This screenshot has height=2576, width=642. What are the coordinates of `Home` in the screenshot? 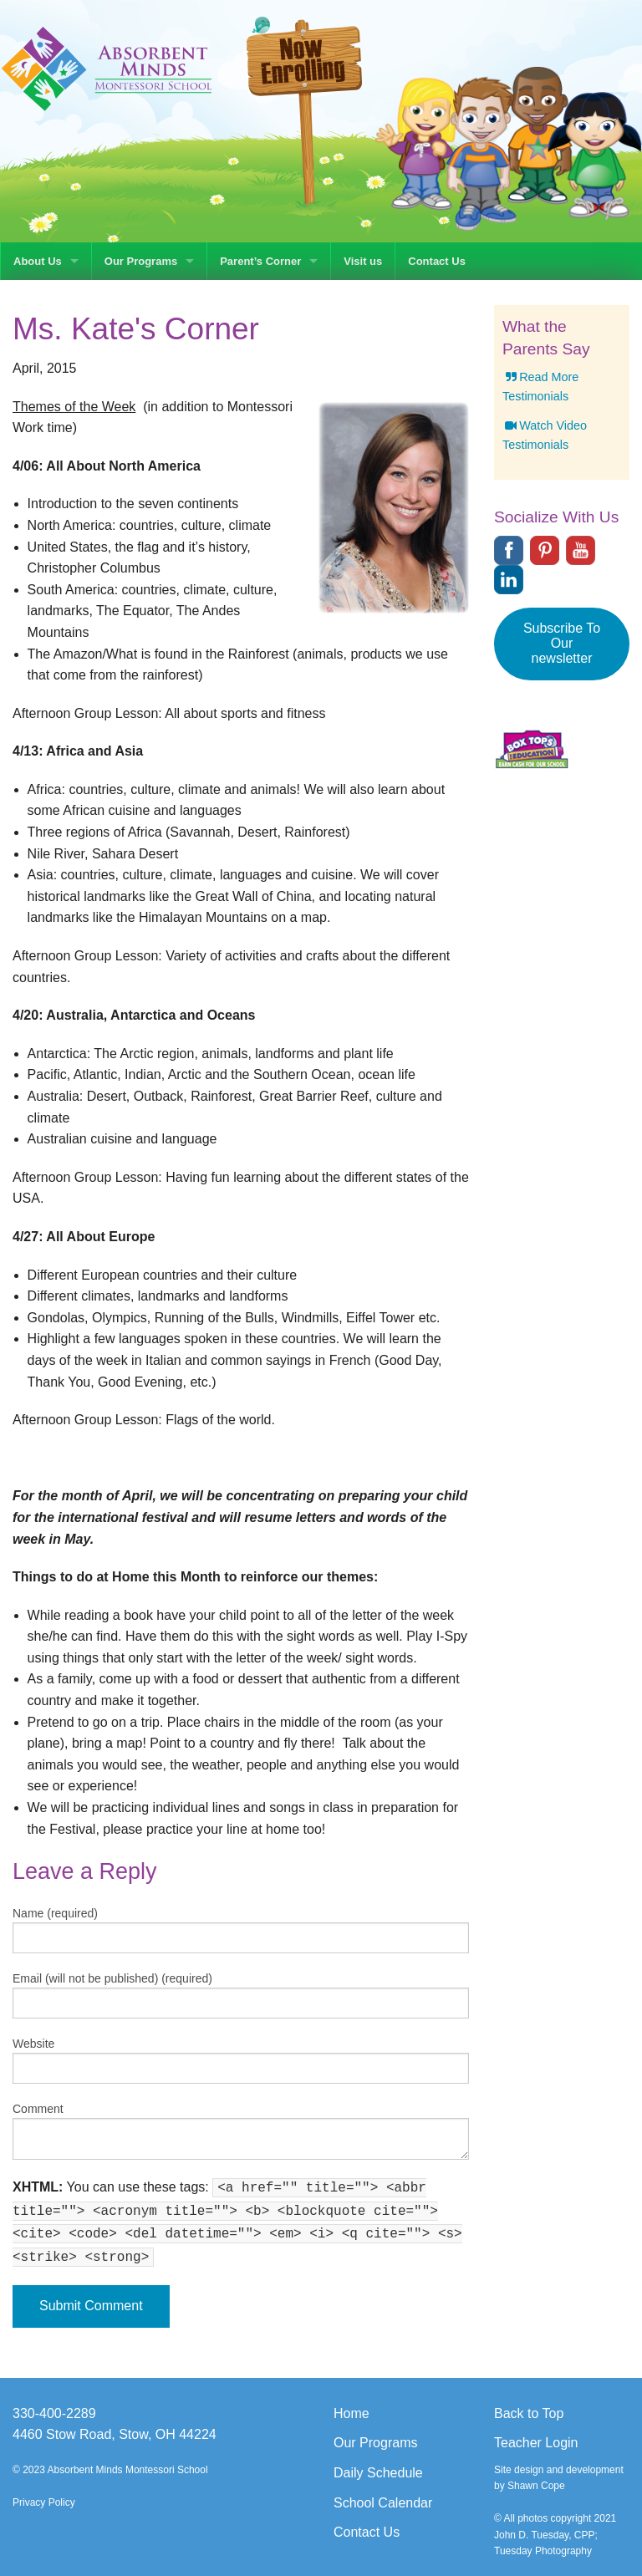 It's located at (351, 2413).